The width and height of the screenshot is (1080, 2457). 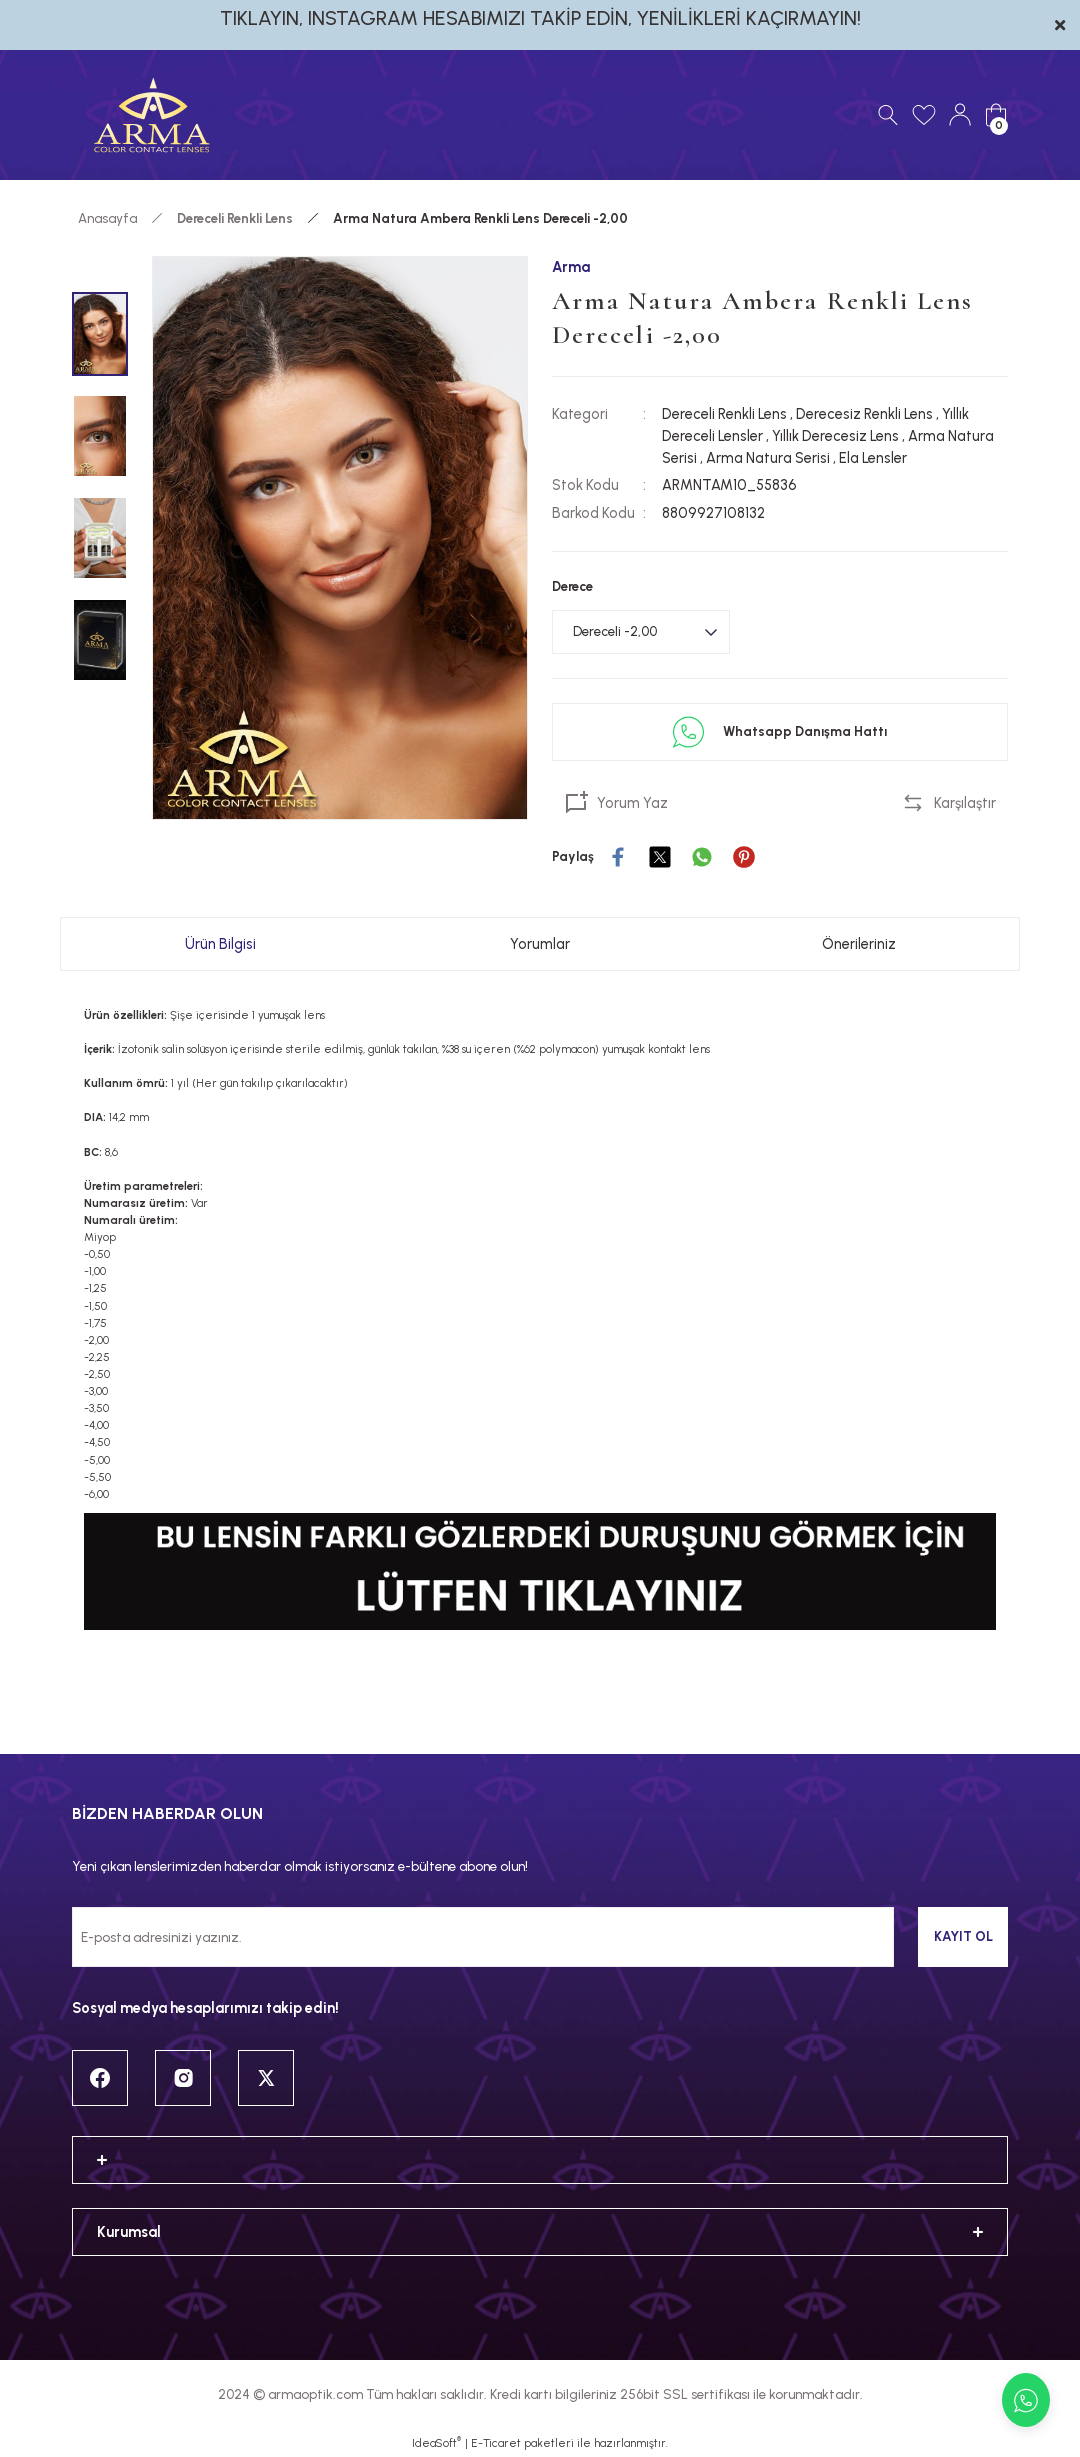 What do you see at coordinates (963, 1936) in the screenshot?
I see `KAYIT OL [Submit]` at bounding box center [963, 1936].